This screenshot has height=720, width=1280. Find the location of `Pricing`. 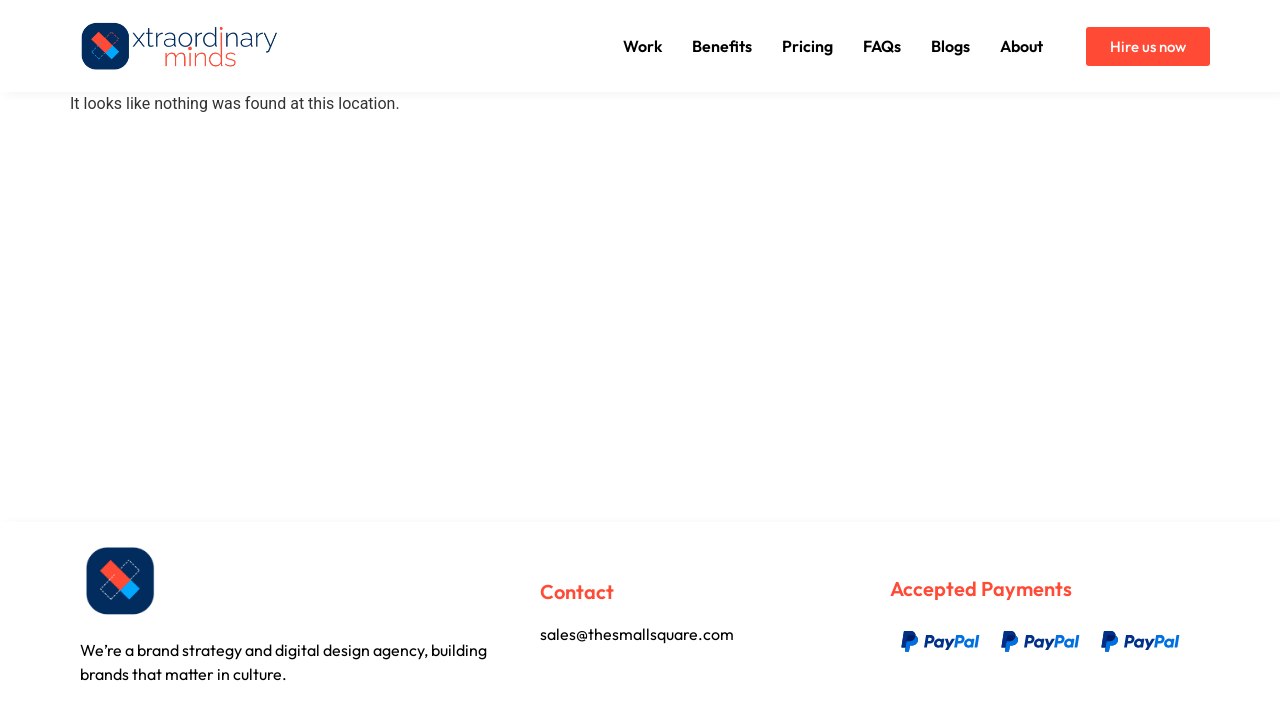

Pricing is located at coordinates (807, 46).